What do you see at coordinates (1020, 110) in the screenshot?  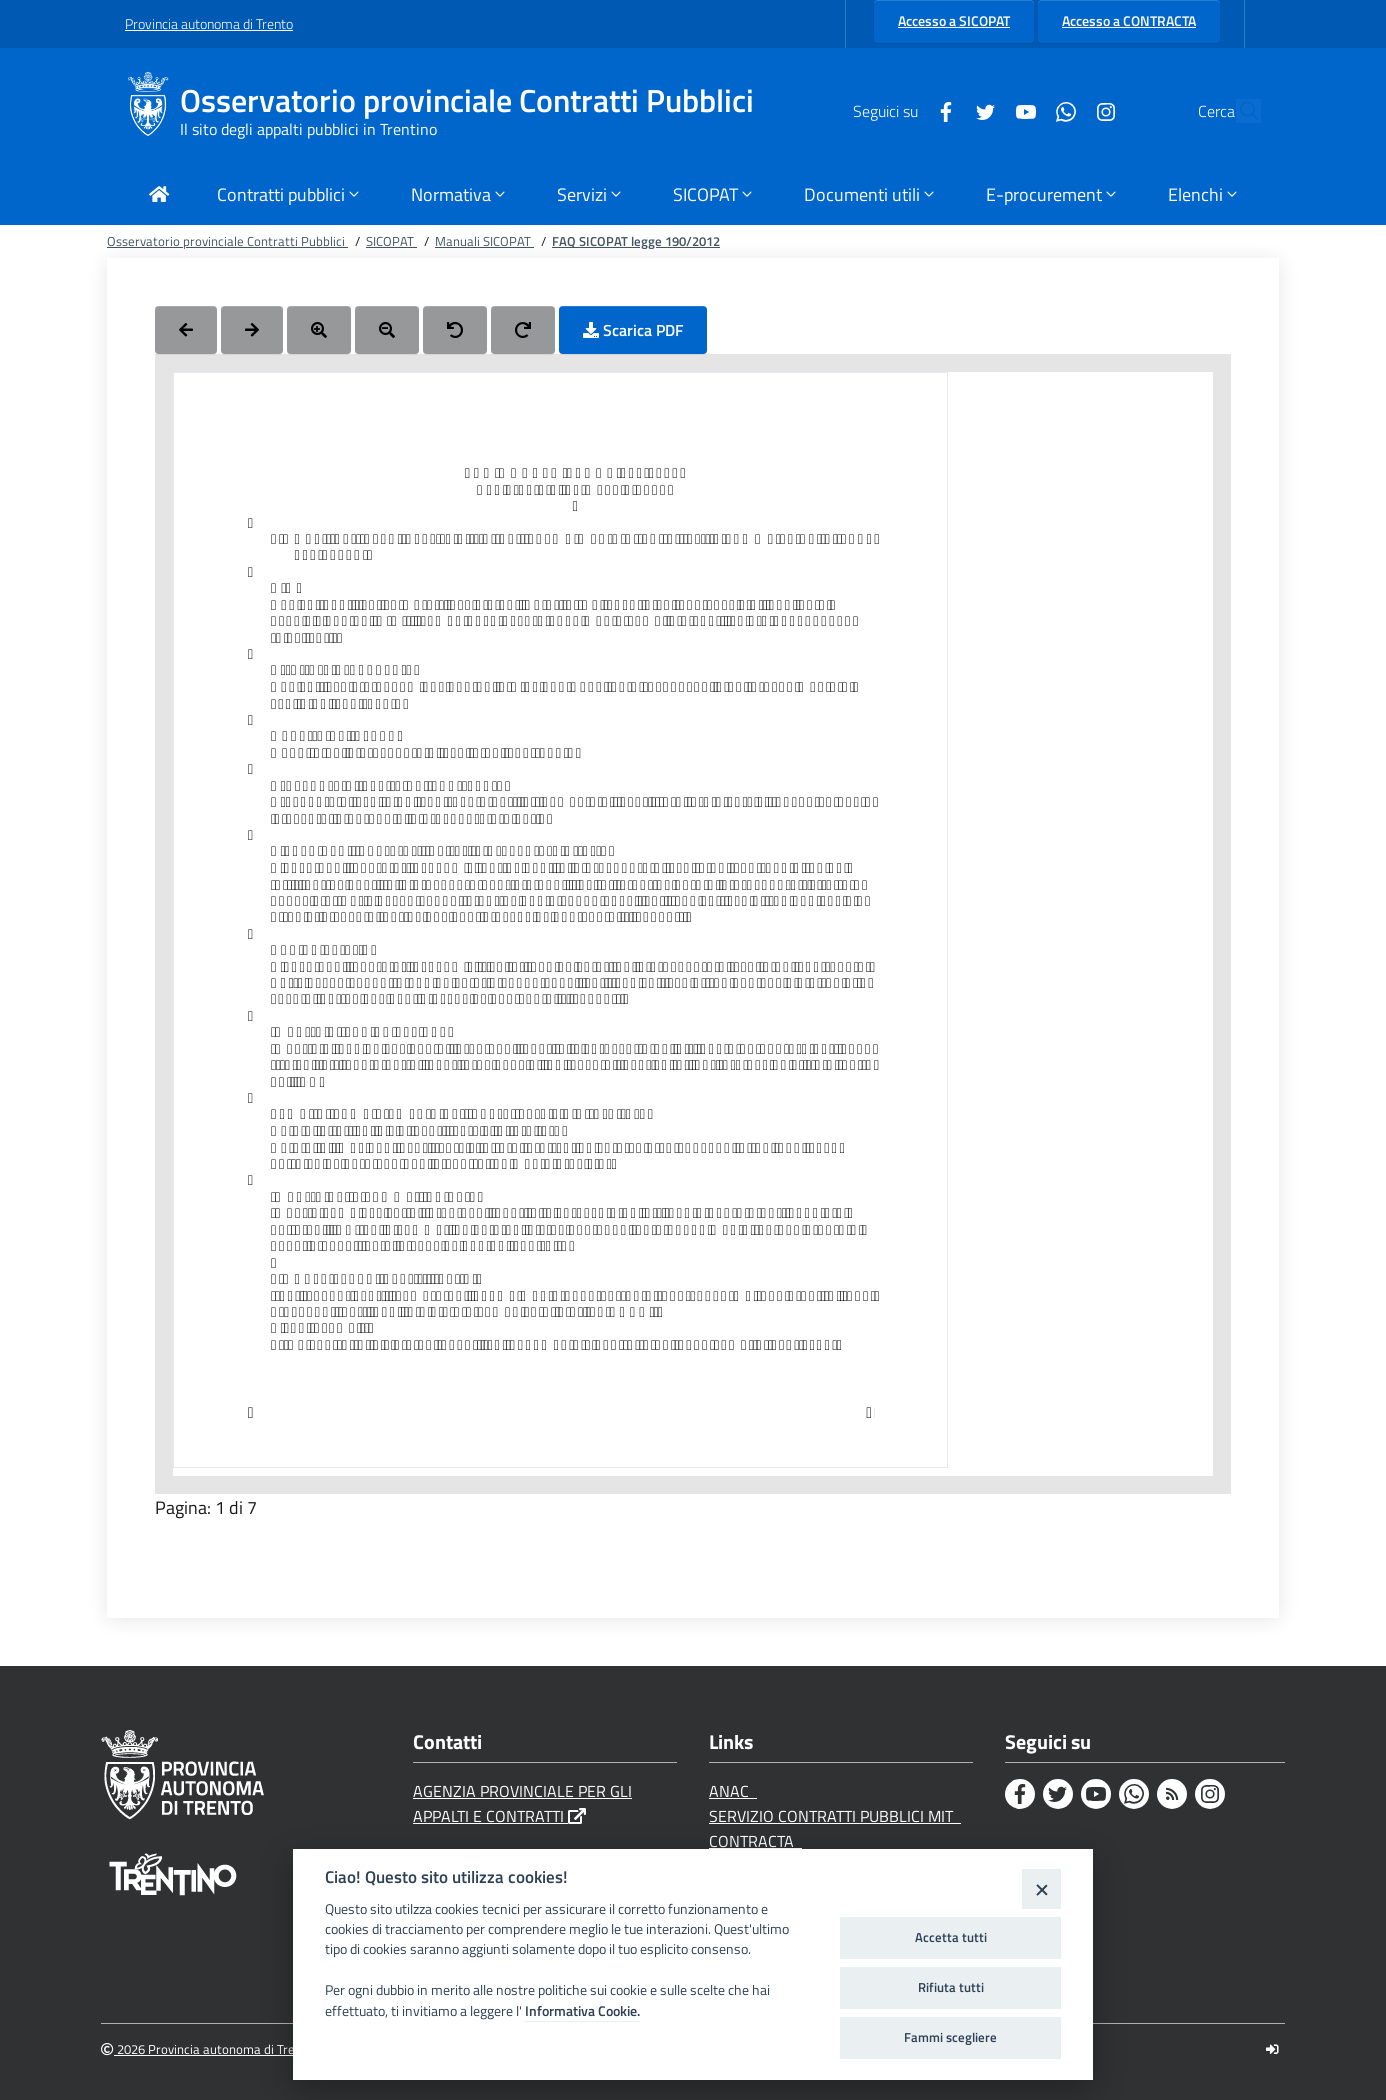 I see `[Whatsapp]` at bounding box center [1020, 110].